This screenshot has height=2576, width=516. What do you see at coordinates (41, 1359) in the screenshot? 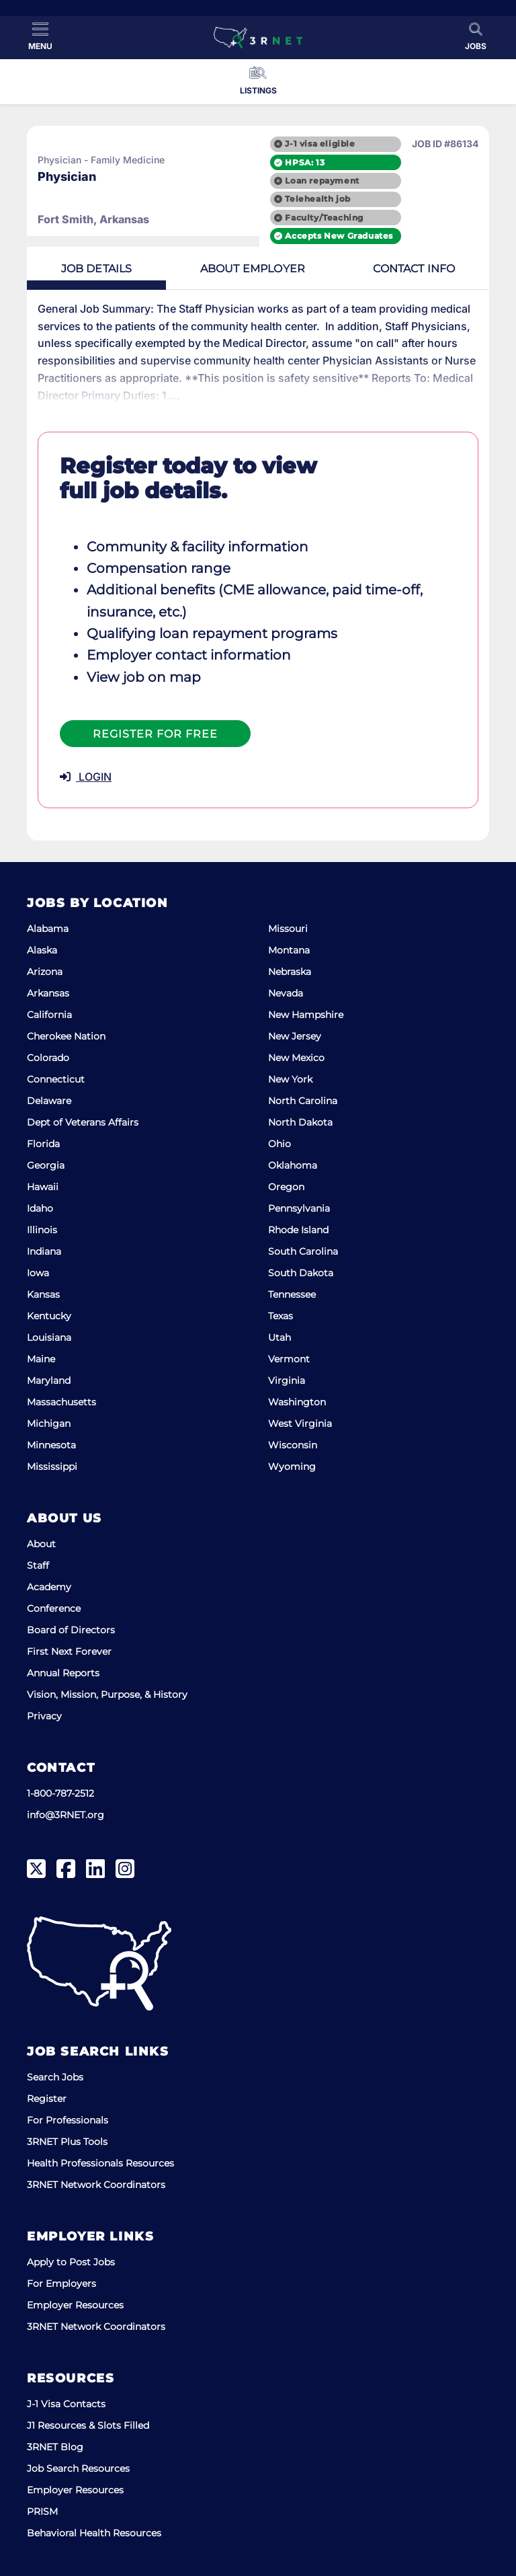
I see `Maine` at bounding box center [41, 1359].